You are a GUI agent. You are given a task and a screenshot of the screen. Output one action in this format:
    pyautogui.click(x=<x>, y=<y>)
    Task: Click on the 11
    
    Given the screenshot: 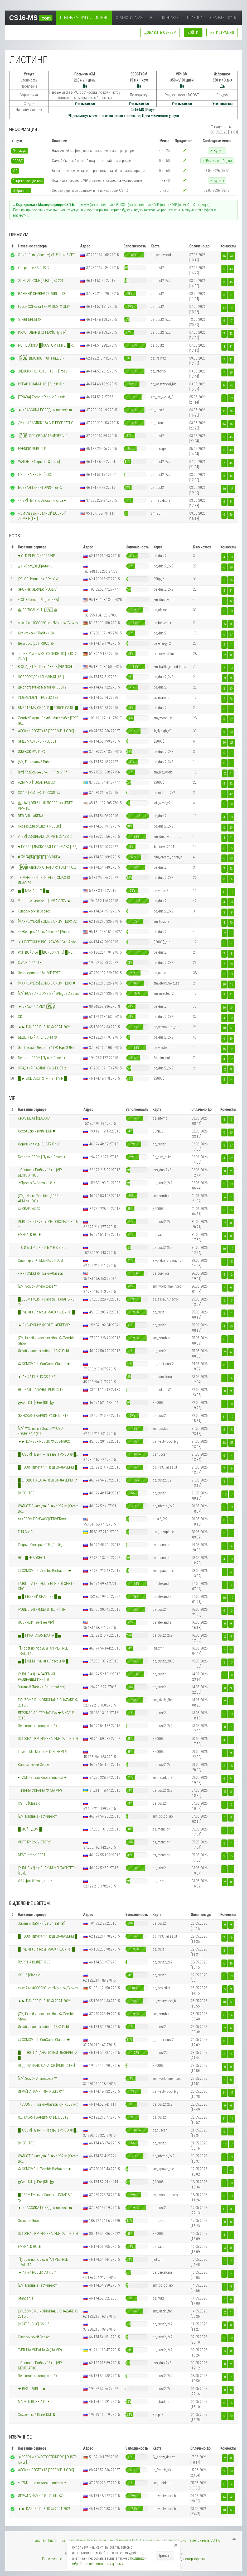 What is the action you would take?
    pyautogui.click(x=224, y=411)
    